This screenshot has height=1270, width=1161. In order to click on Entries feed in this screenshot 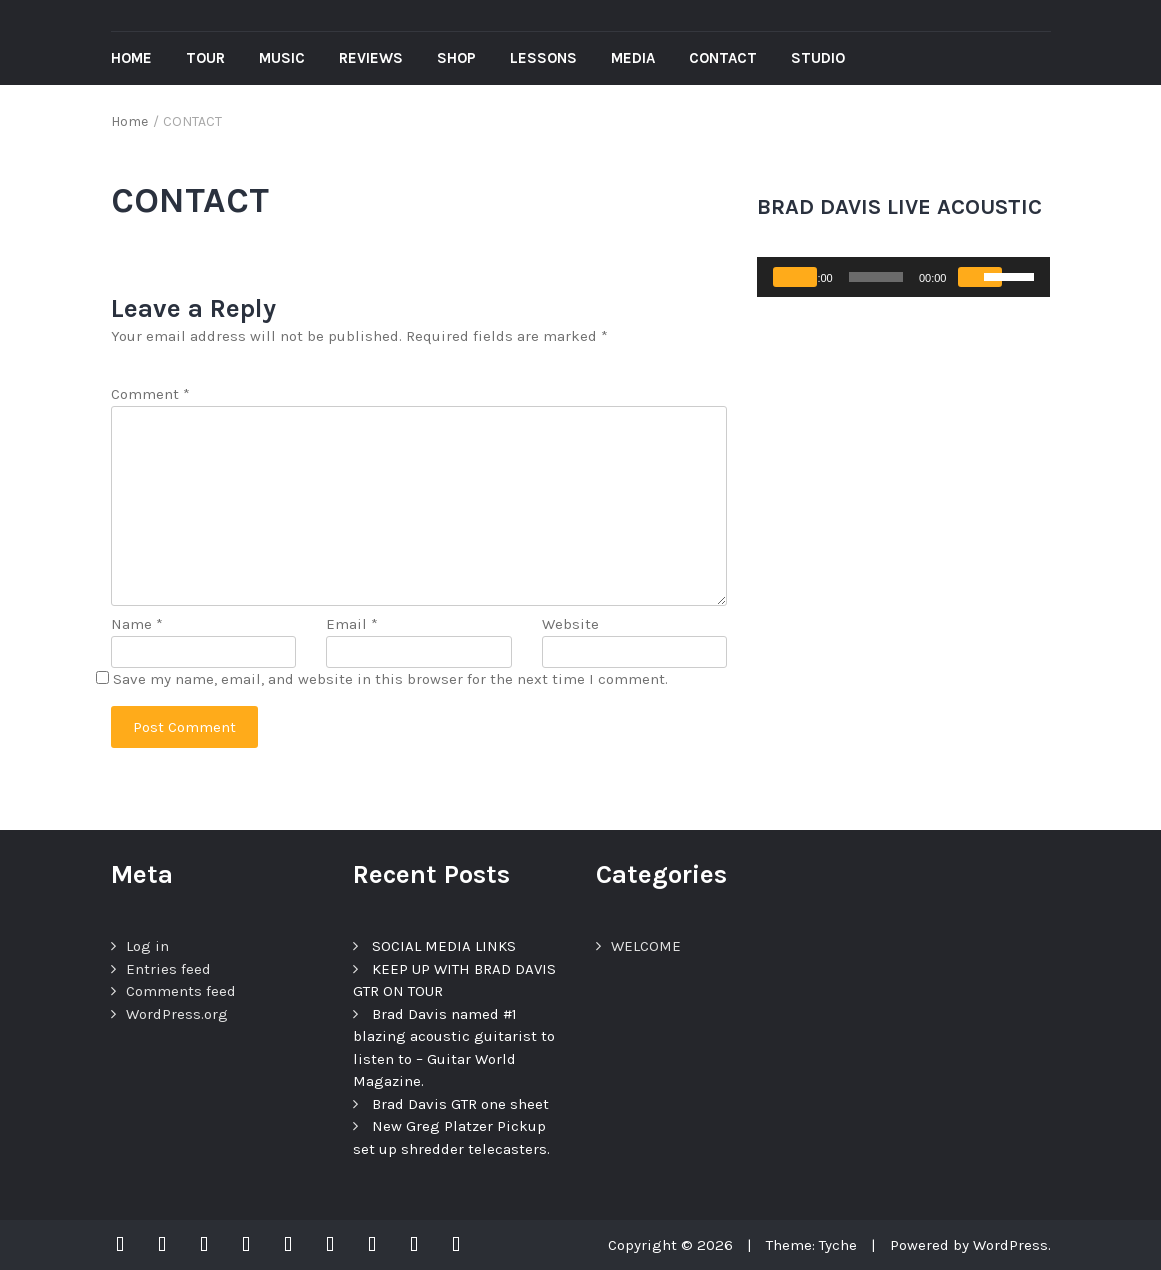, I will do `click(168, 969)`.